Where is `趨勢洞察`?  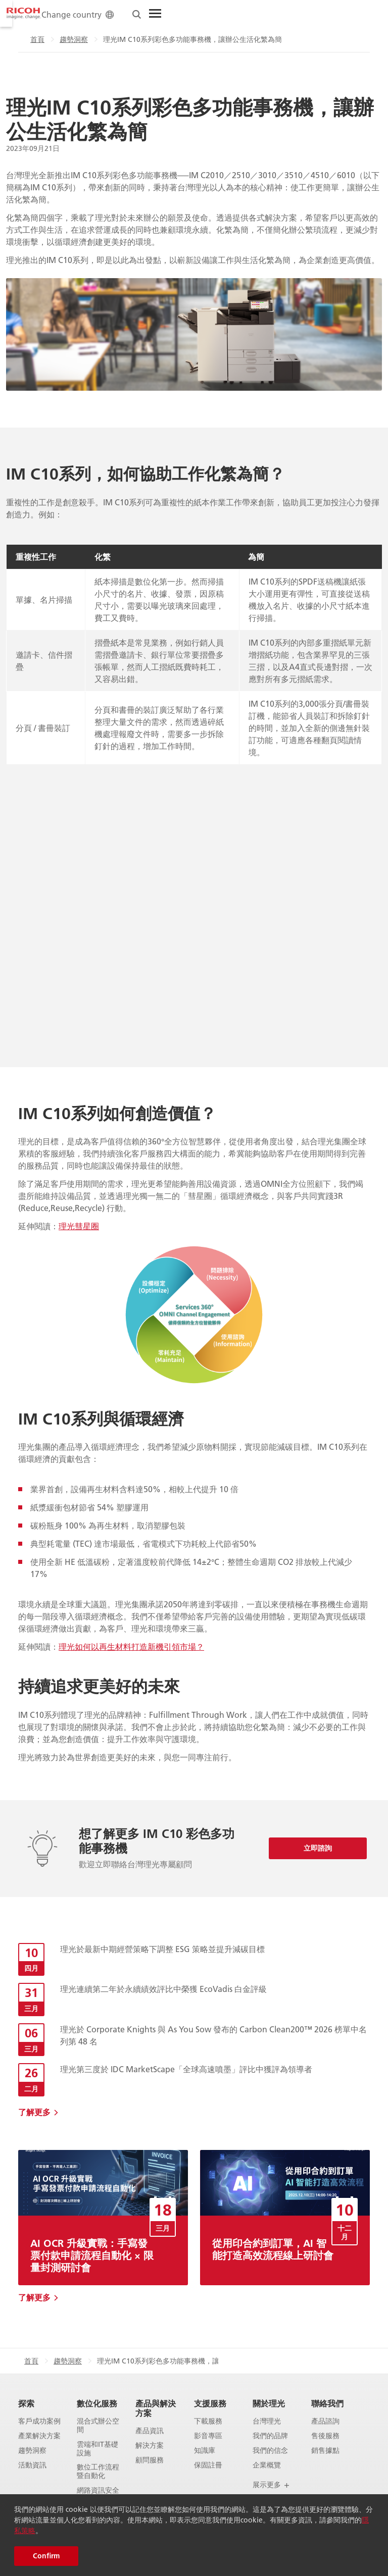
趨勢洞察 is located at coordinates (68, 39).